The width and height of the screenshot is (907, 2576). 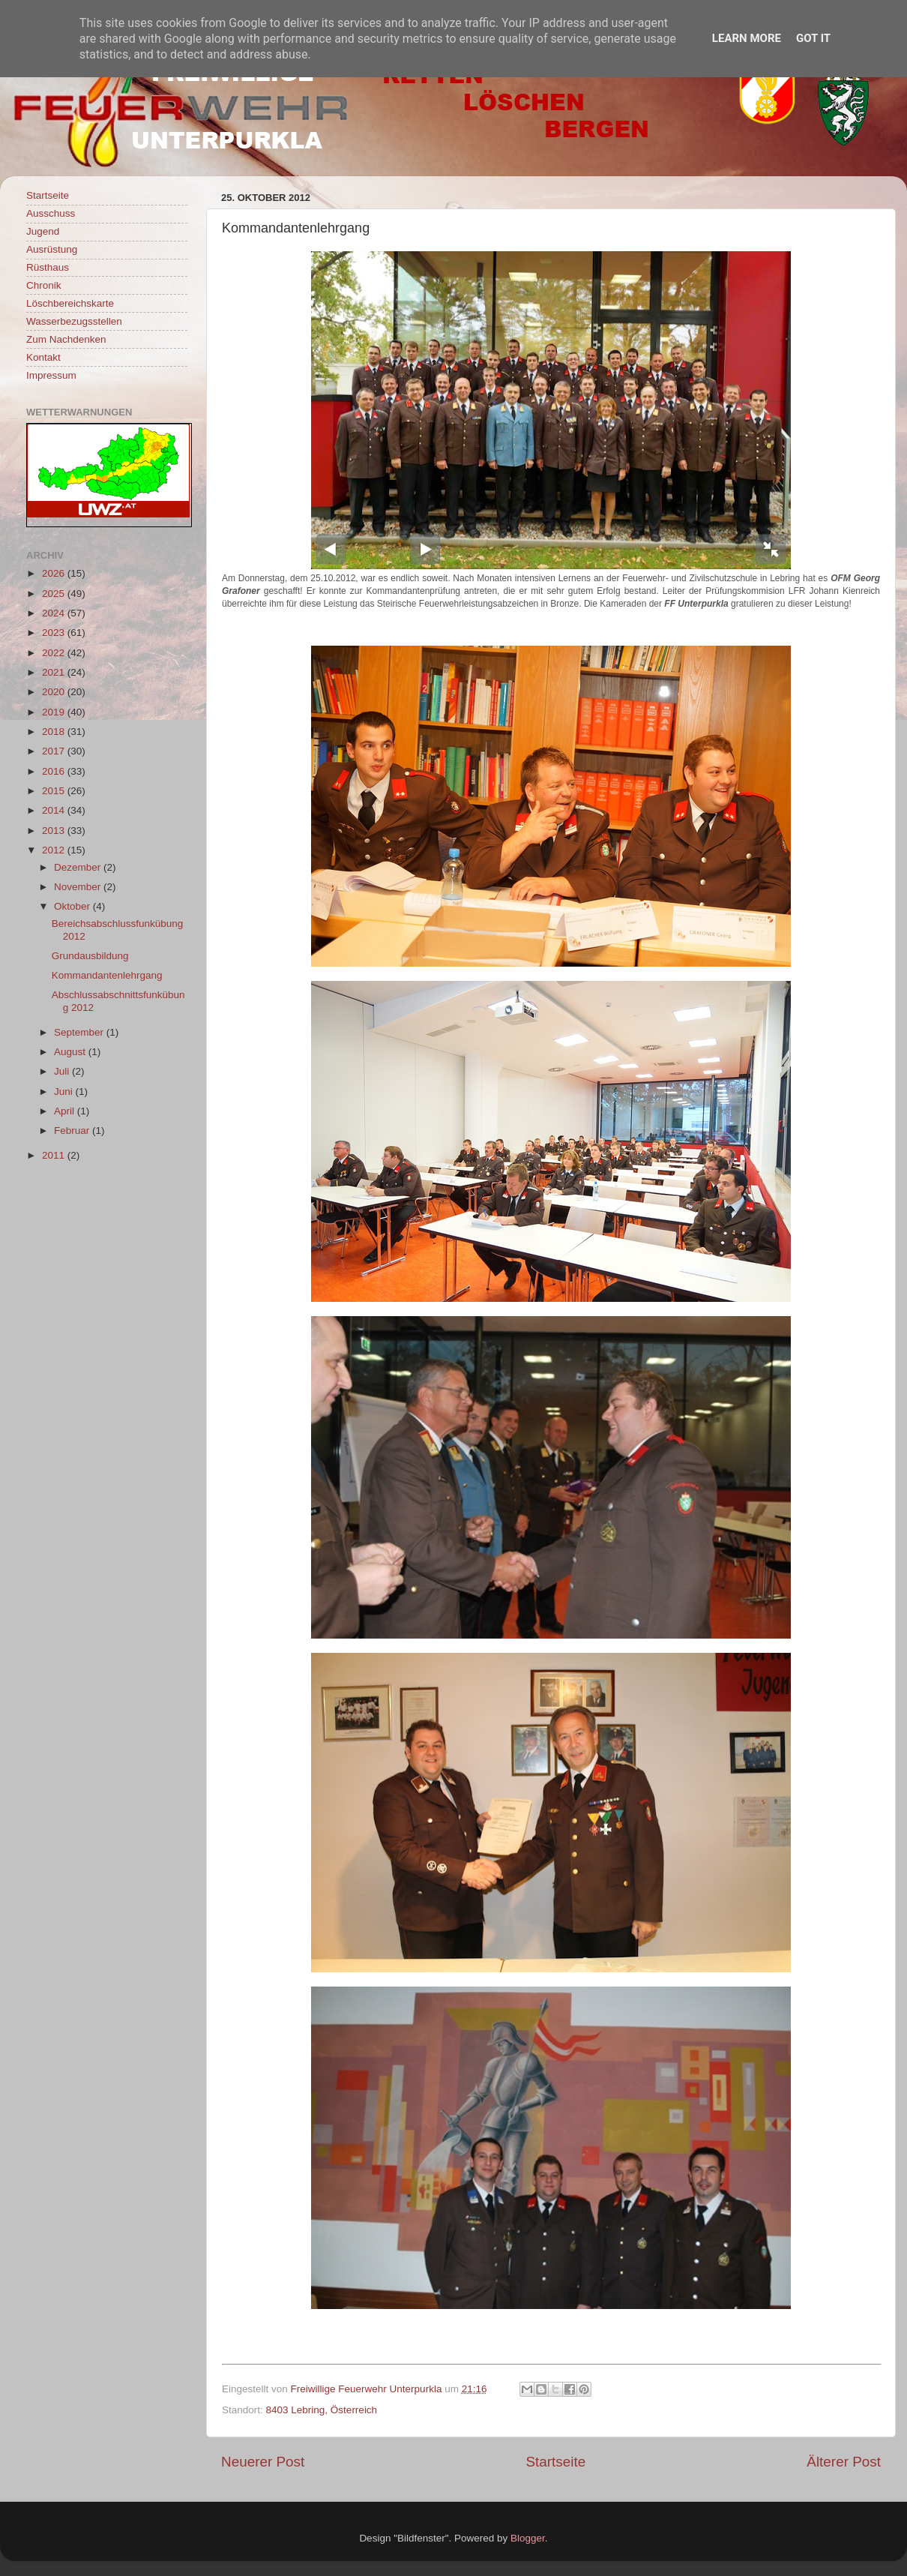 What do you see at coordinates (54, 1155) in the screenshot?
I see `2011` at bounding box center [54, 1155].